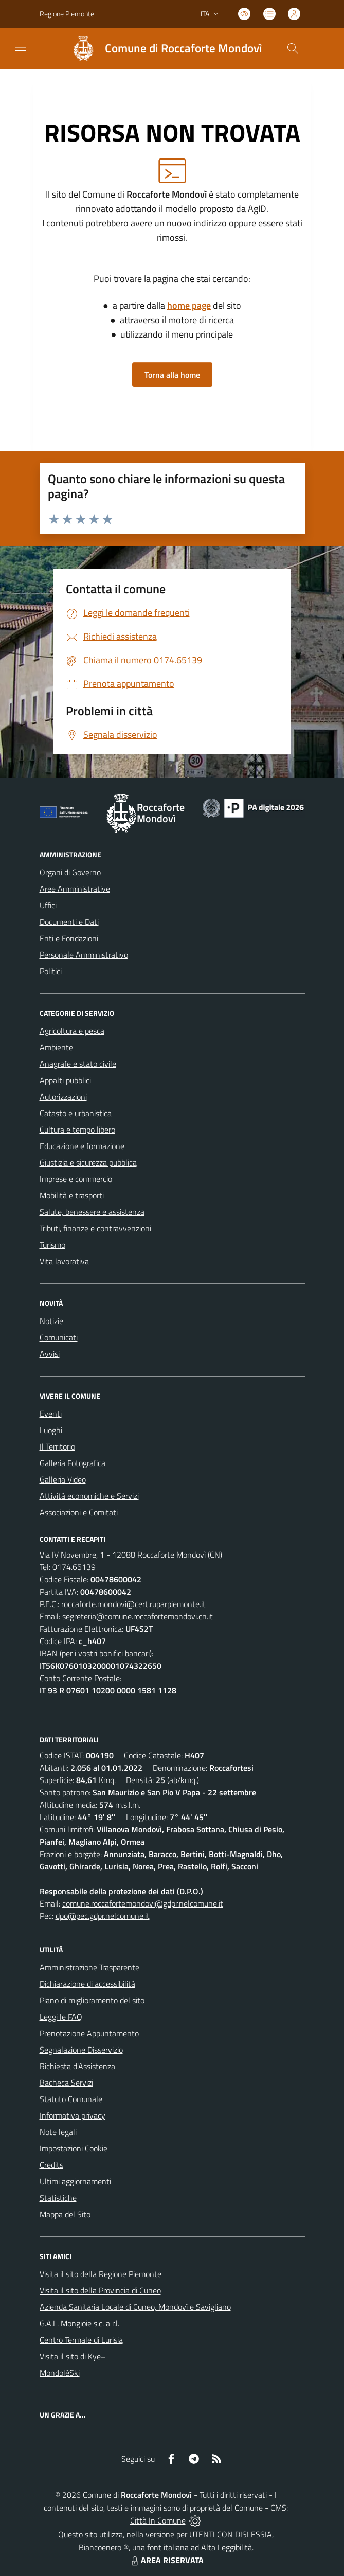 This screenshot has width=344, height=2576. I want to click on [Home Roccaforte Mondovì], so click(162, 48).